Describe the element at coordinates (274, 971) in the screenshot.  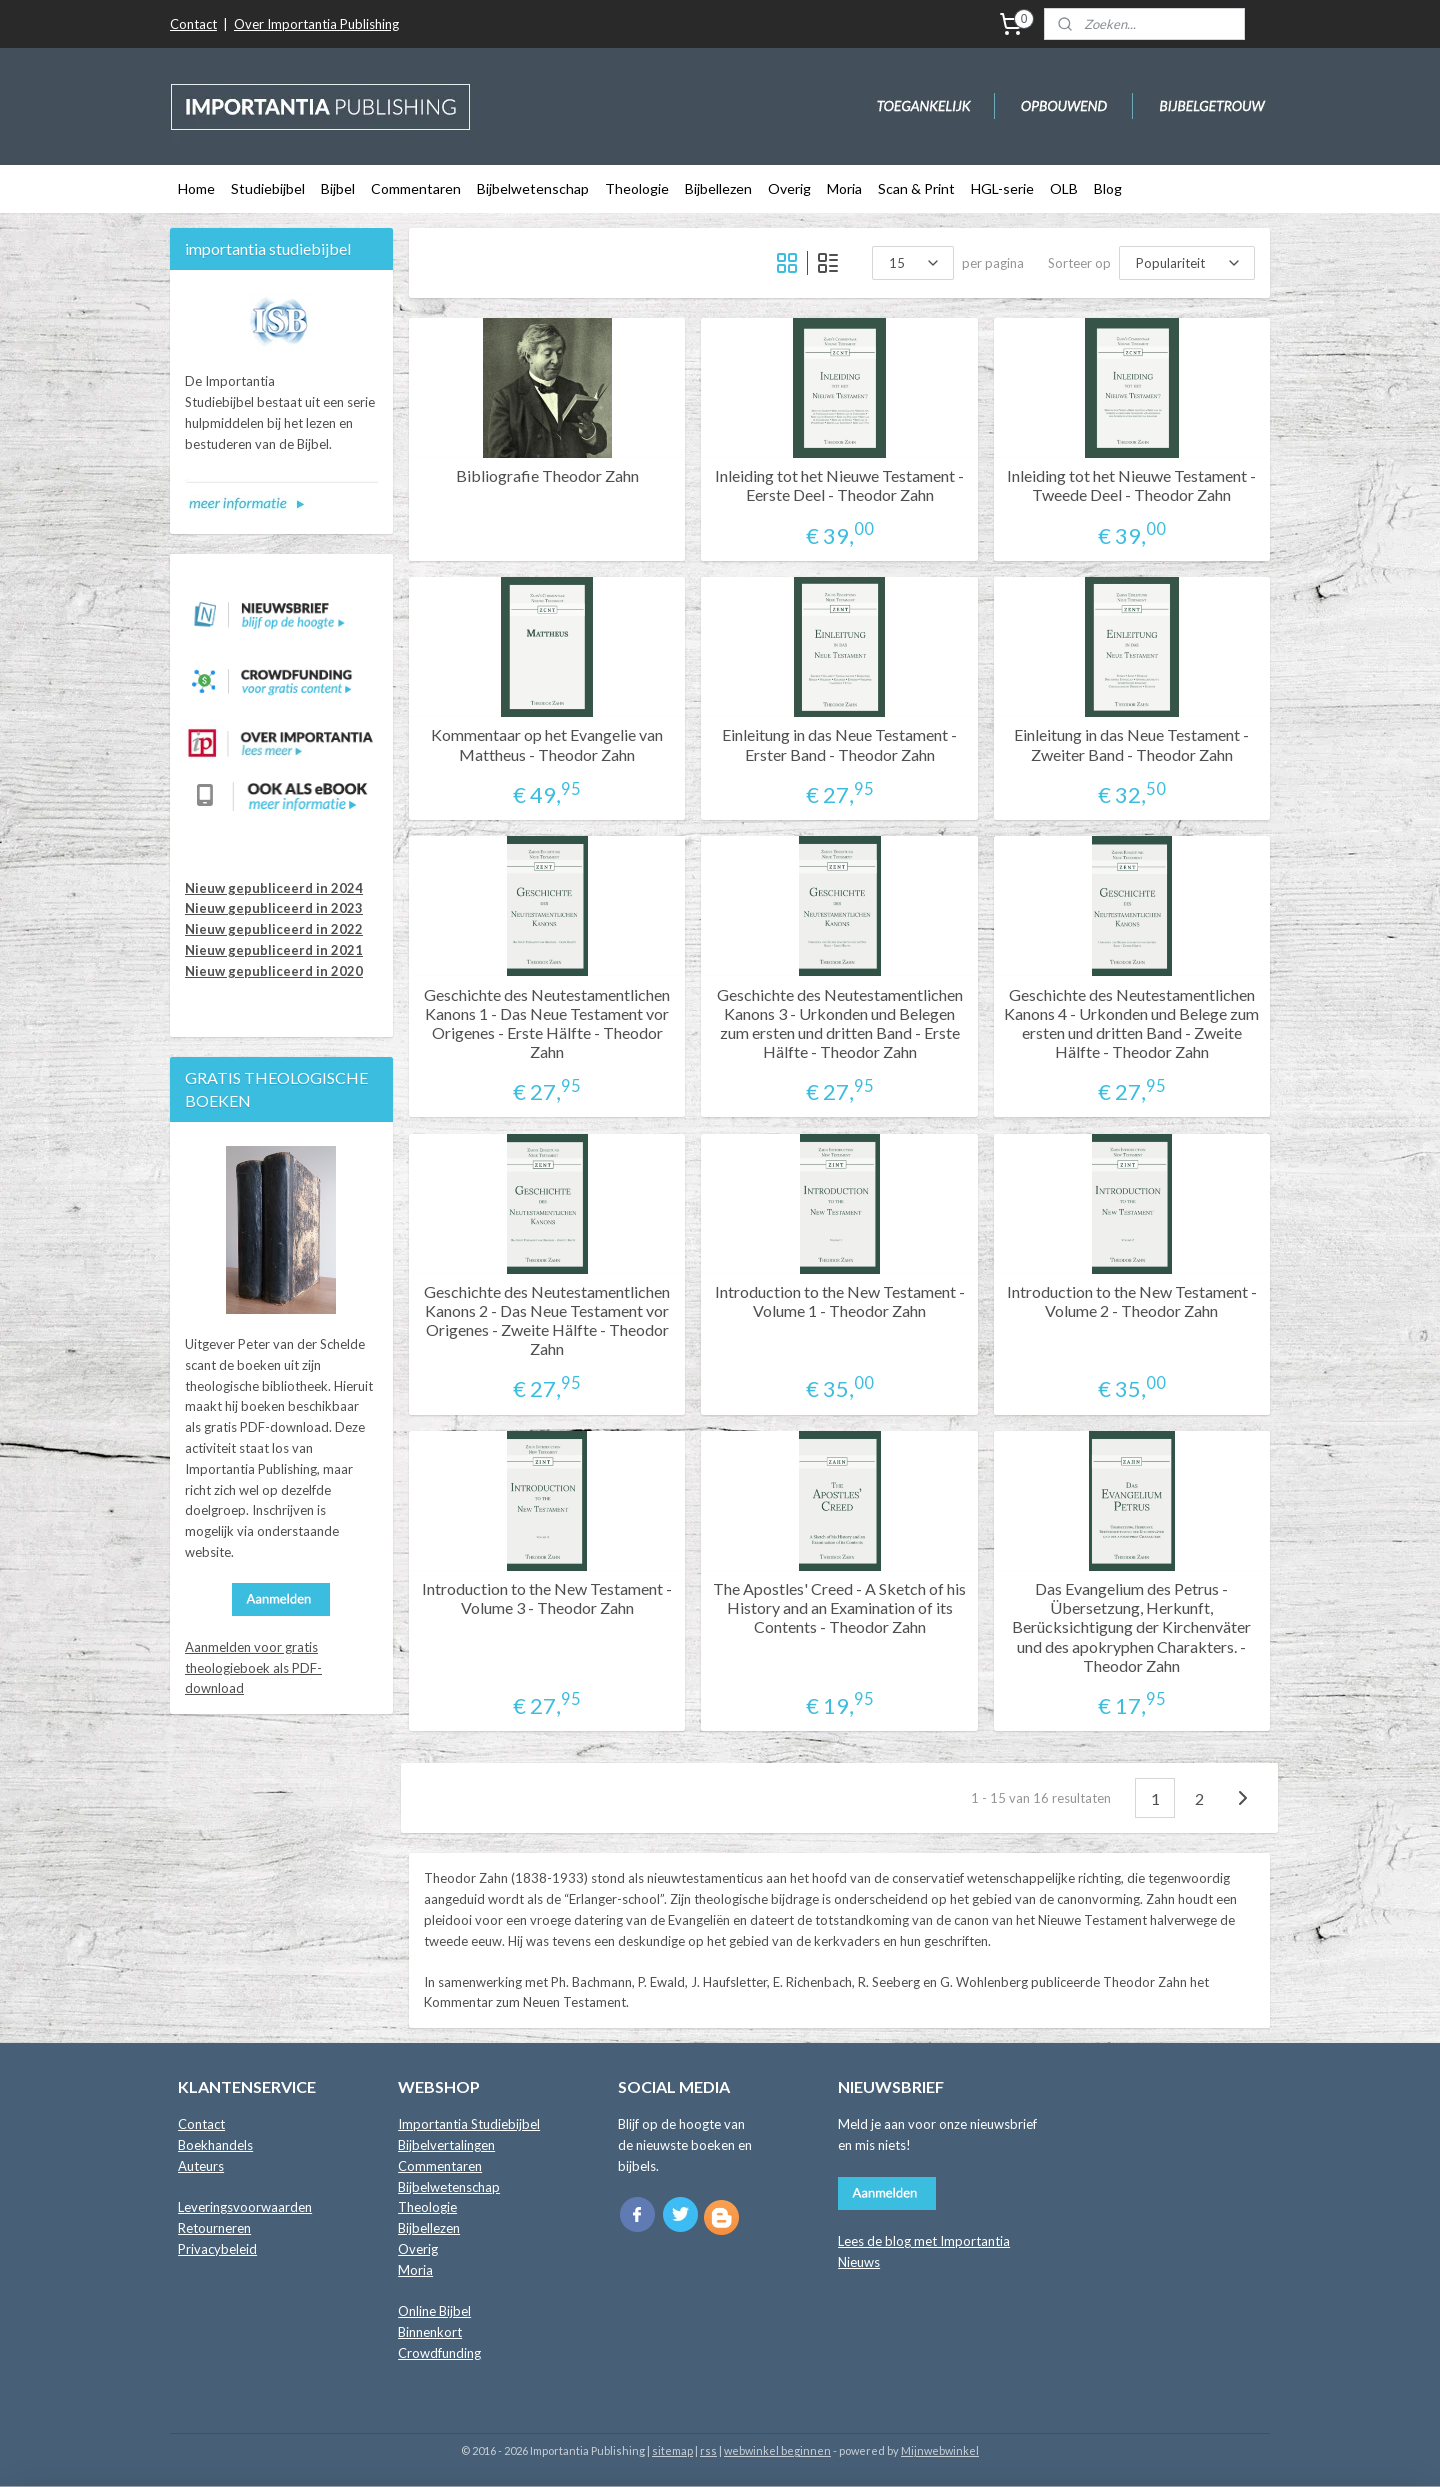
I see `Nieuw gepubliceerd in 2020` at that location.